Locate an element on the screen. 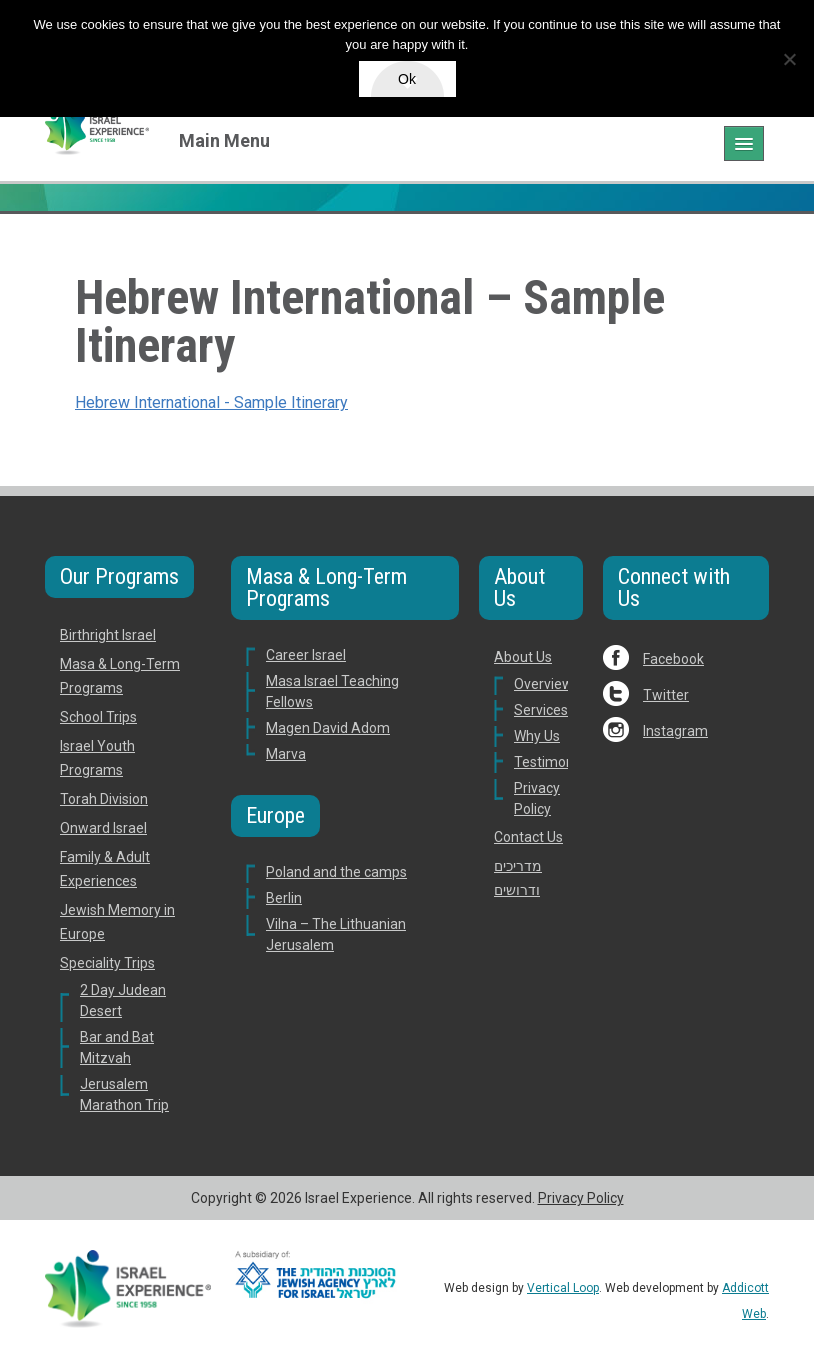 The width and height of the screenshot is (814, 1358). Our Programs is located at coordinates (119, 576).